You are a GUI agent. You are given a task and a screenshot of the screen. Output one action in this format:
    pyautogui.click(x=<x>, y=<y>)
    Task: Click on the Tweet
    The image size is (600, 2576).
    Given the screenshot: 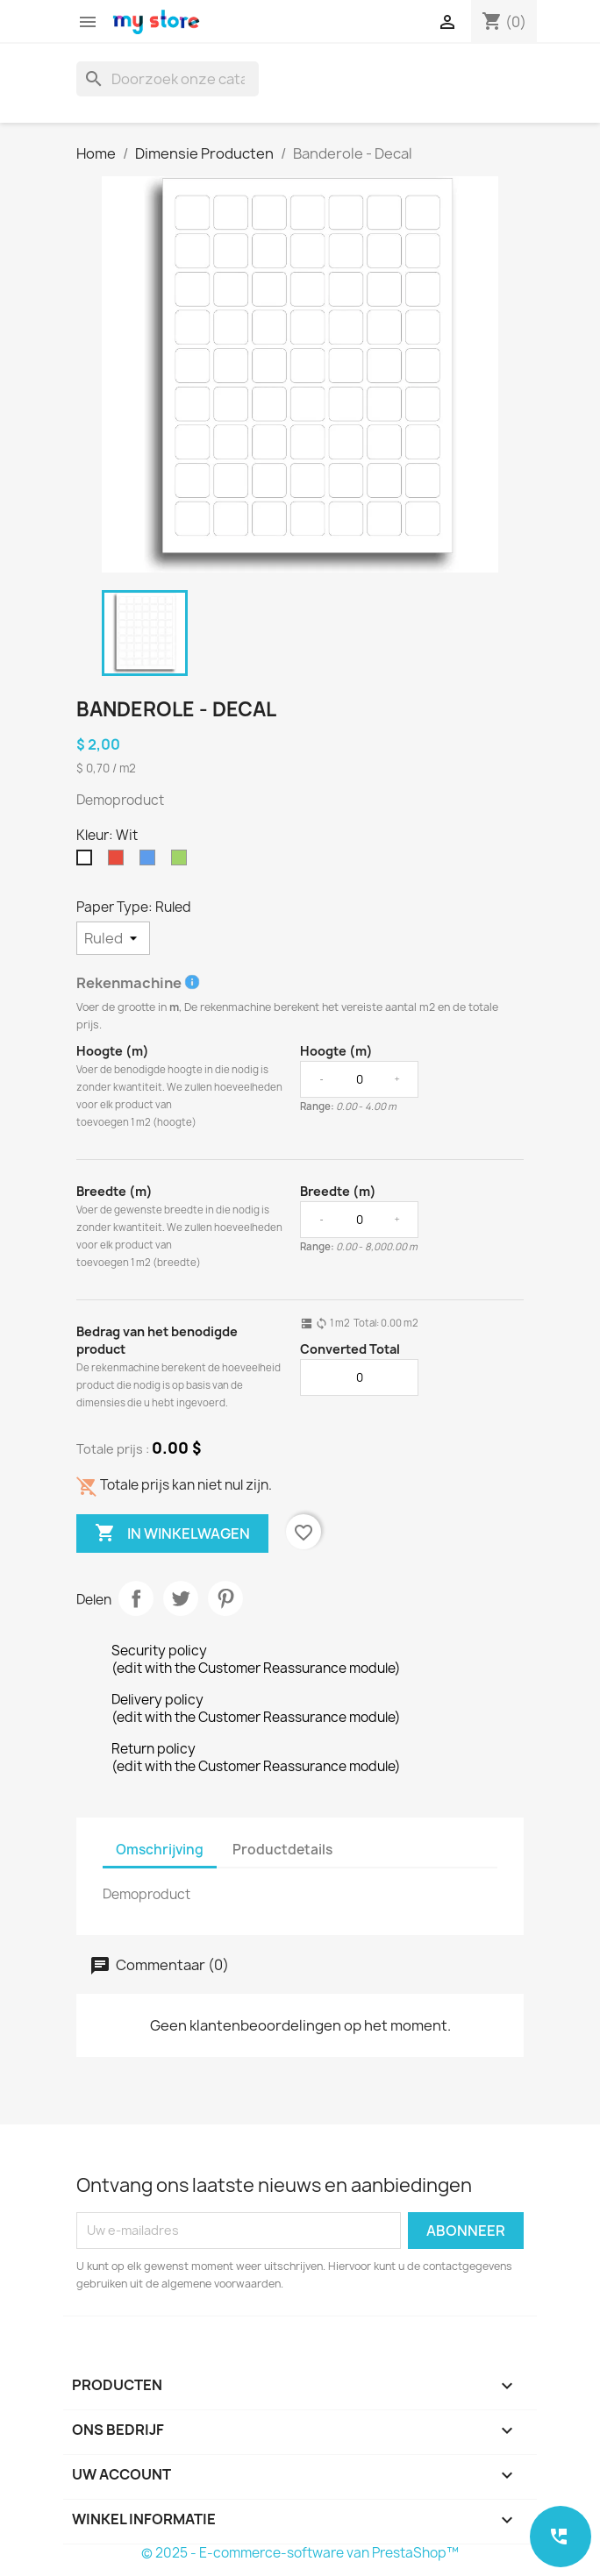 What is the action you would take?
    pyautogui.click(x=180, y=1598)
    